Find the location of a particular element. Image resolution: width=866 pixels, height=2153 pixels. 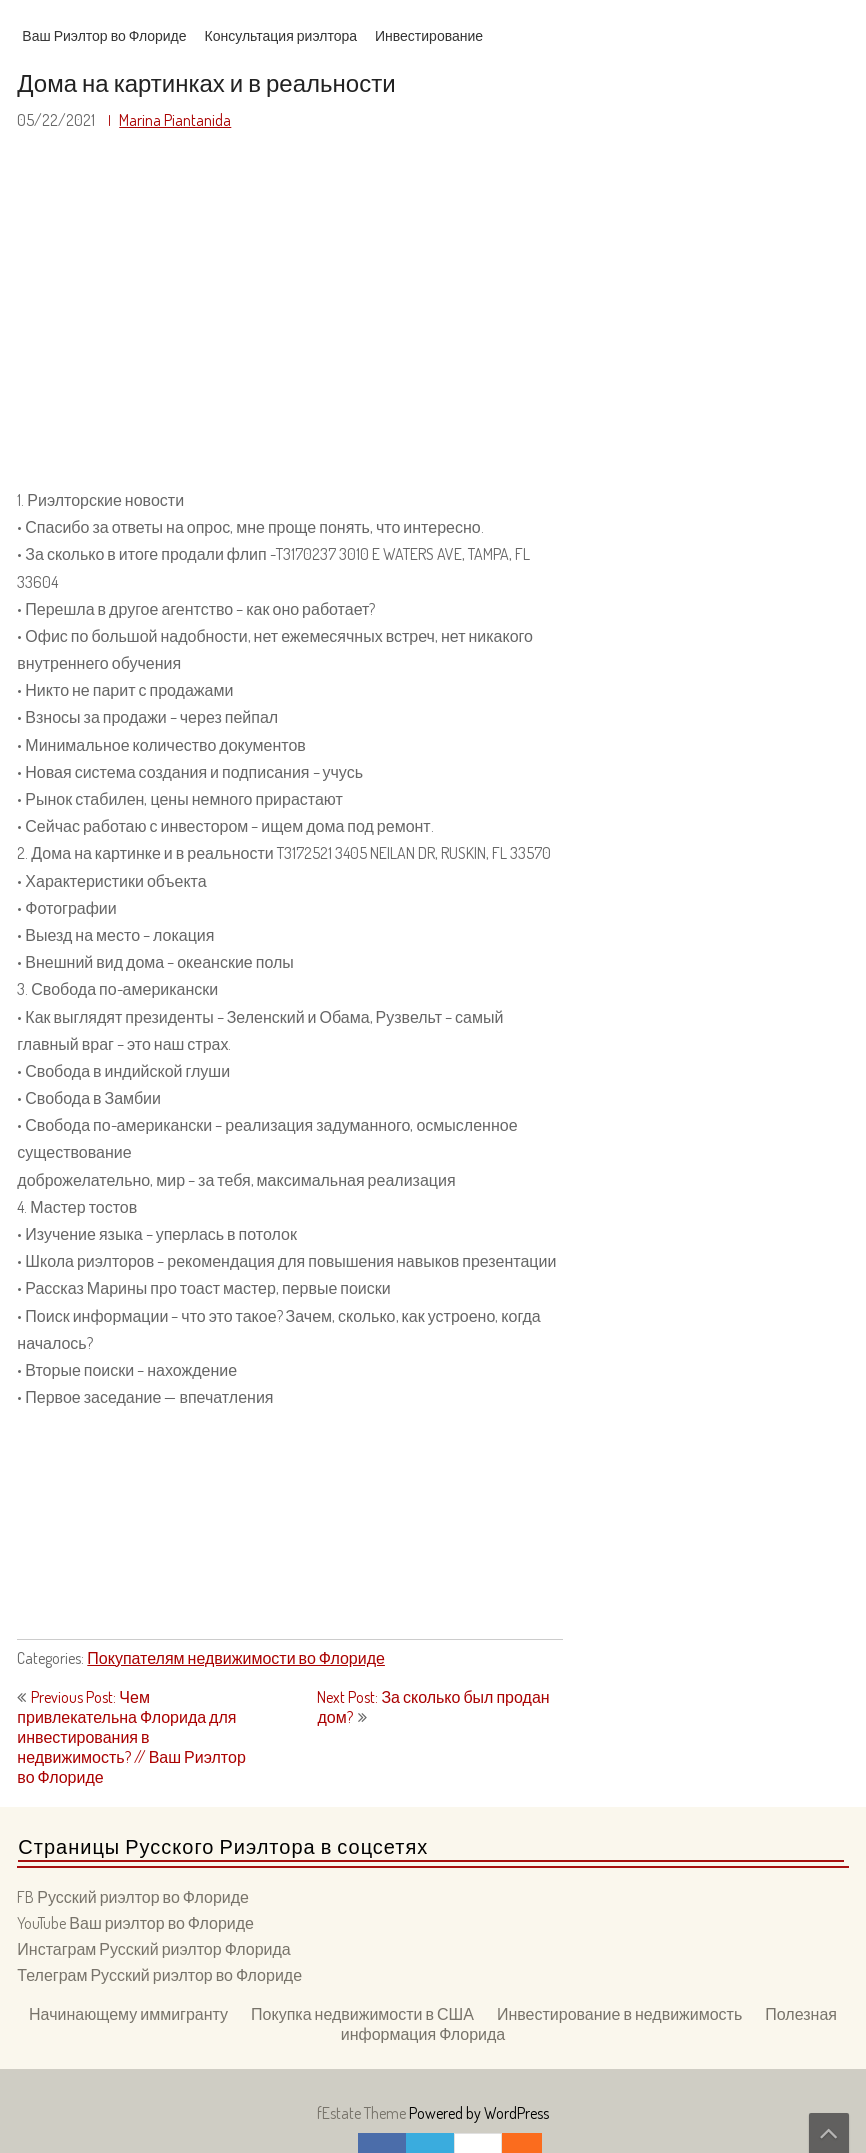

Инвестирование is located at coordinates (429, 35).